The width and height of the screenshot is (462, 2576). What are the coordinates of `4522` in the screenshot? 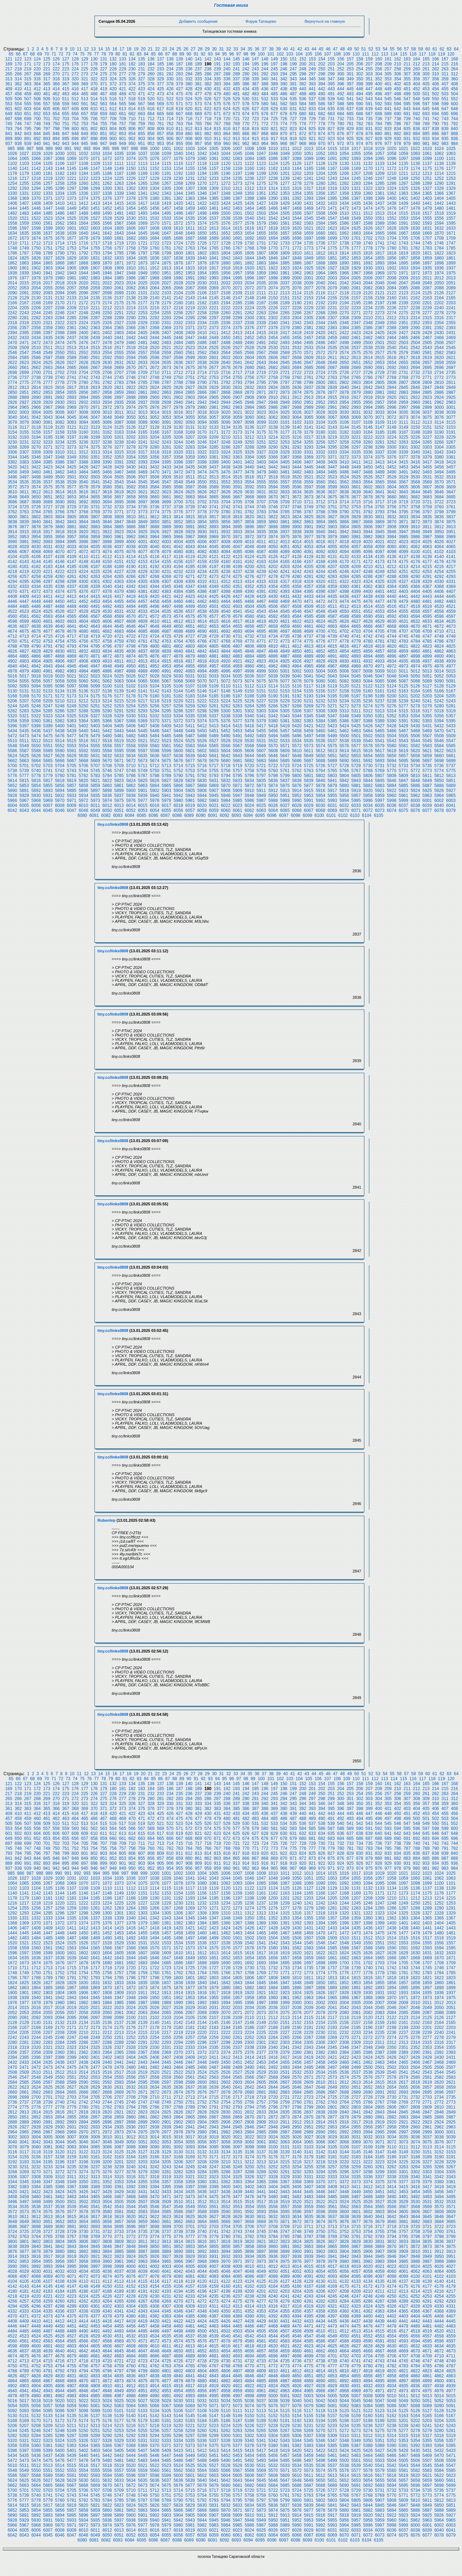 It's located at (12, 611).